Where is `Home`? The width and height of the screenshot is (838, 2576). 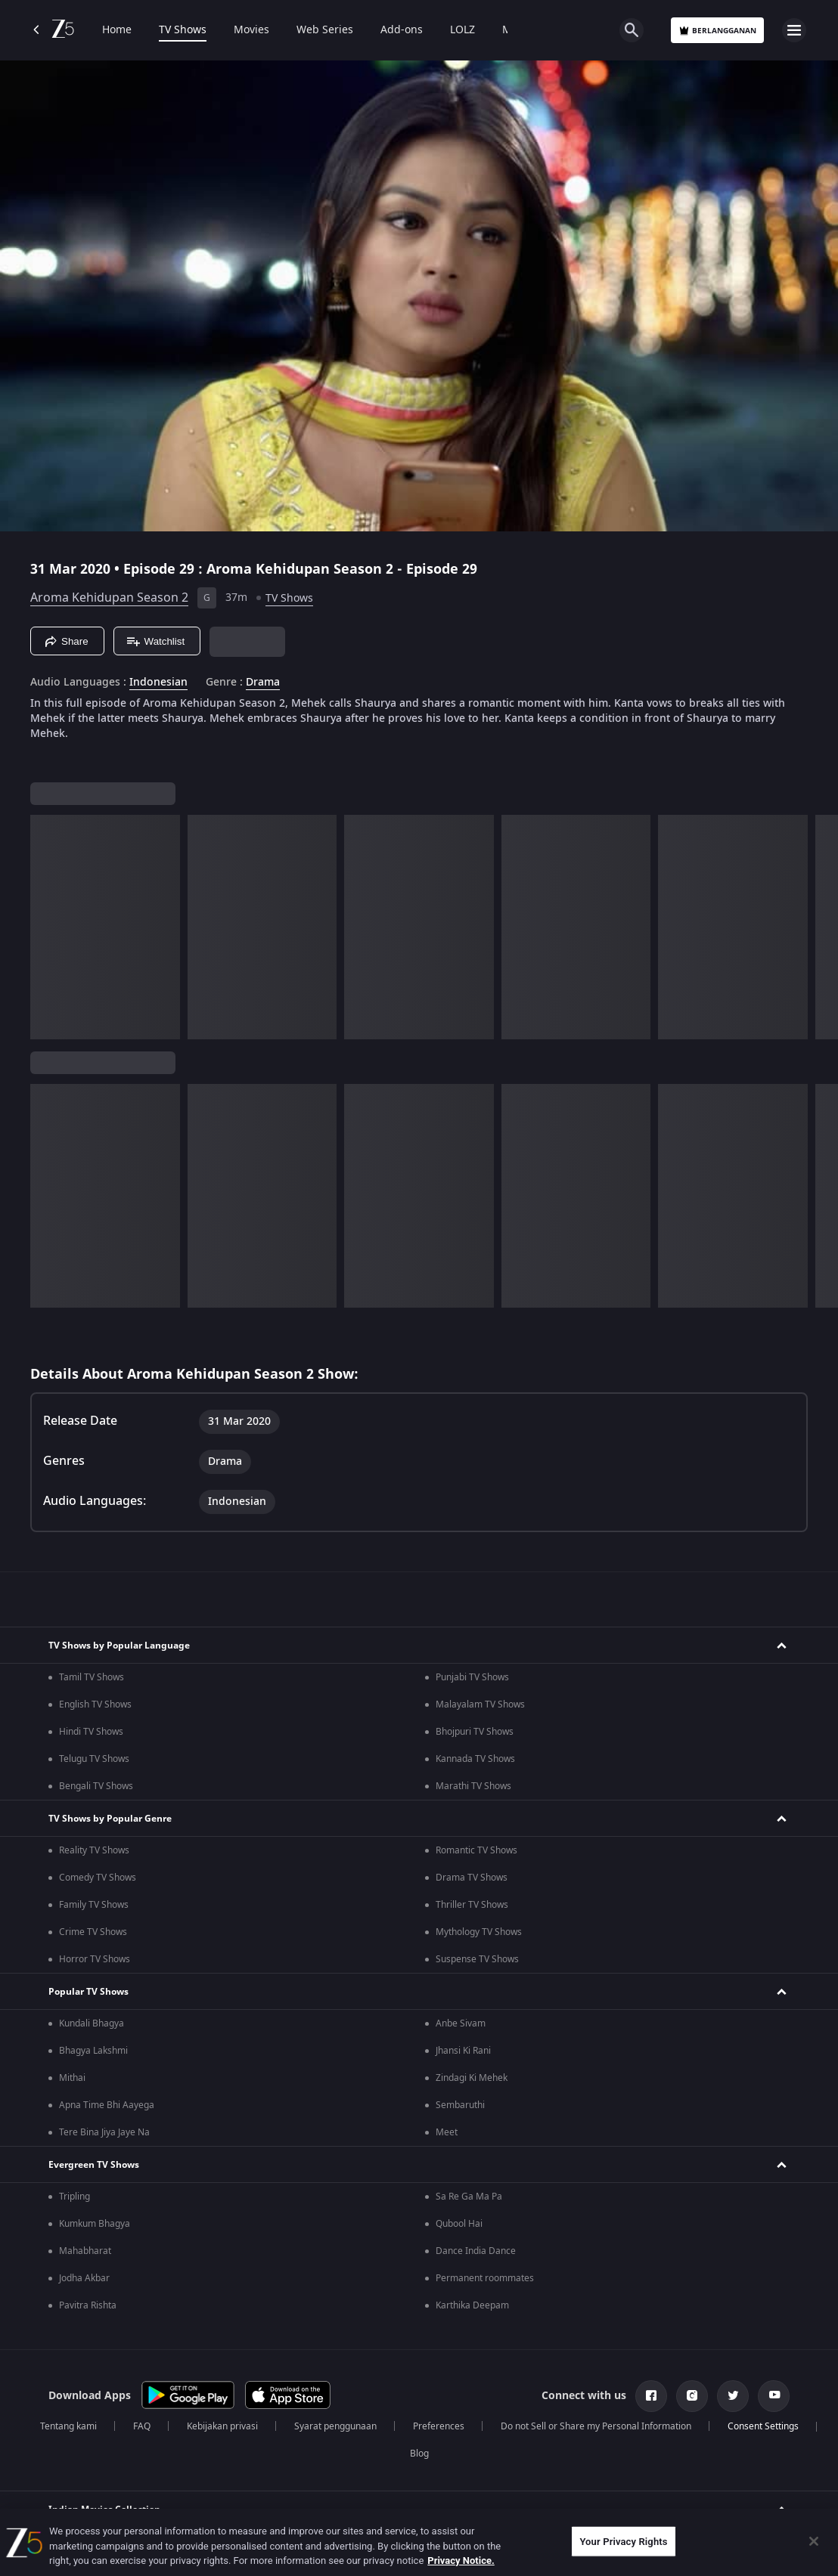 Home is located at coordinates (117, 30).